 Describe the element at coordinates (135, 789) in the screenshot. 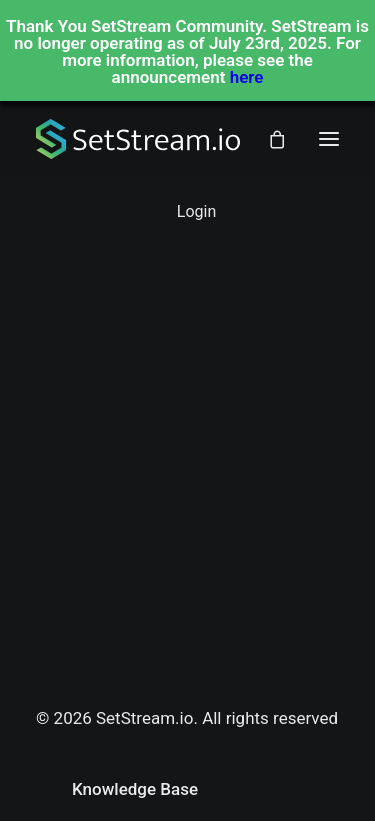

I see `Knowledge Base` at that location.